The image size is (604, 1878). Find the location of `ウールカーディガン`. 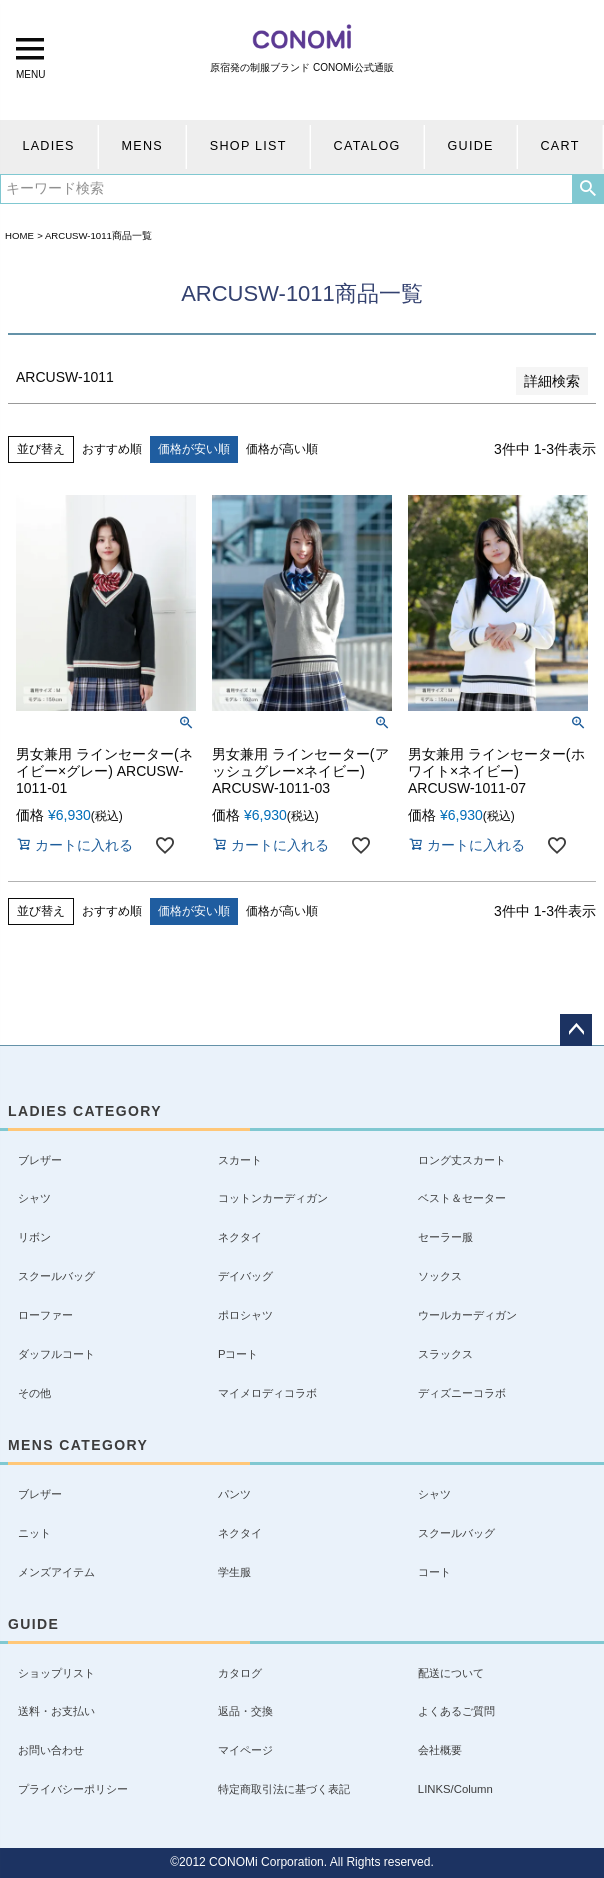

ウールカーディガン is located at coordinates (467, 1315).